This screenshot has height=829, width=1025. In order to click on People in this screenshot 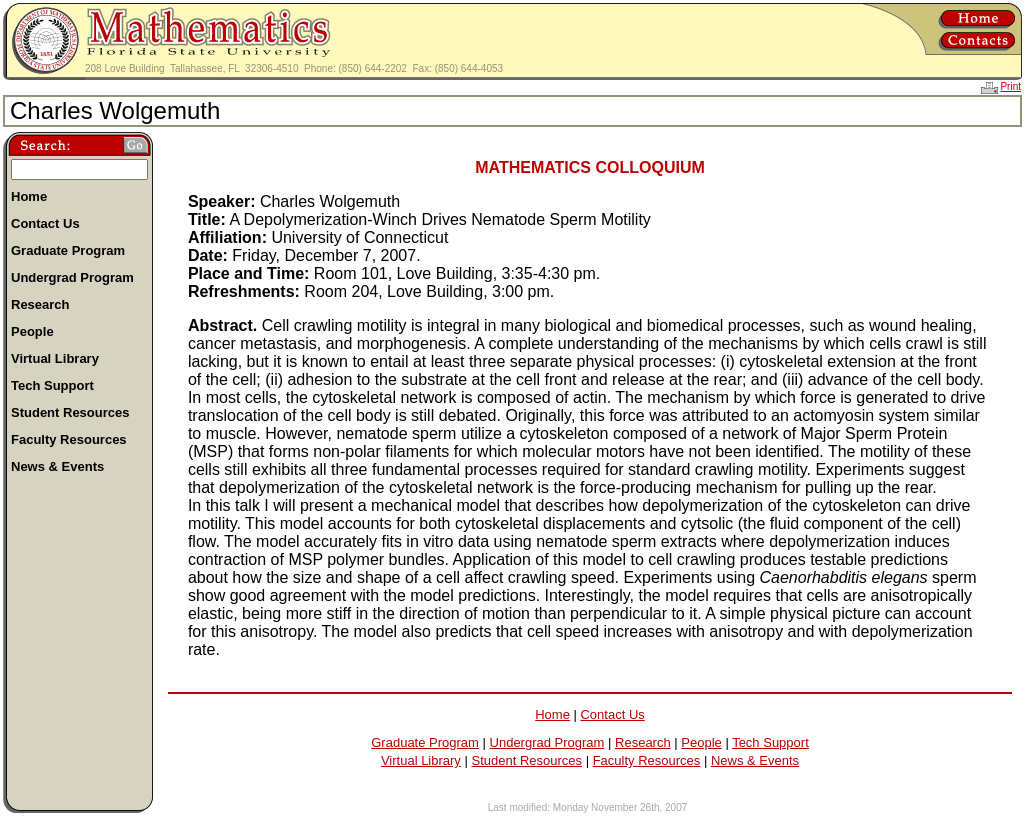, I will do `click(701, 742)`.